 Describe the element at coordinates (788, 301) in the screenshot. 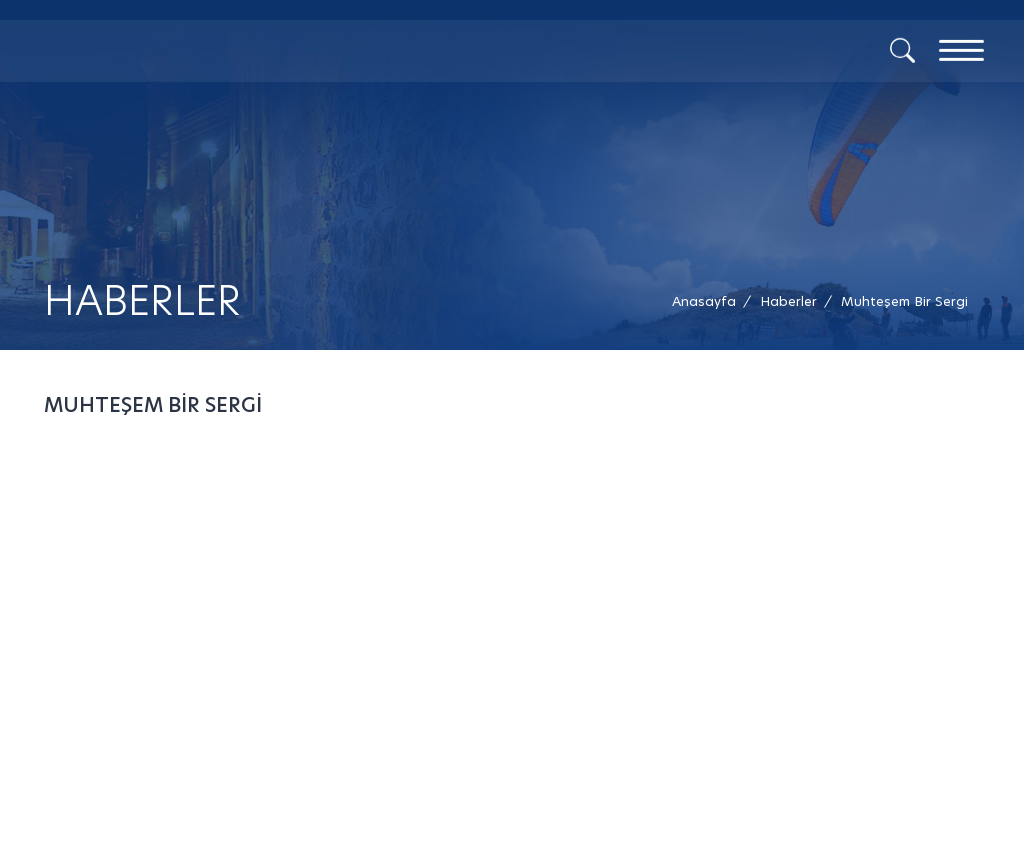

I see `[Haberler /]` at that location.